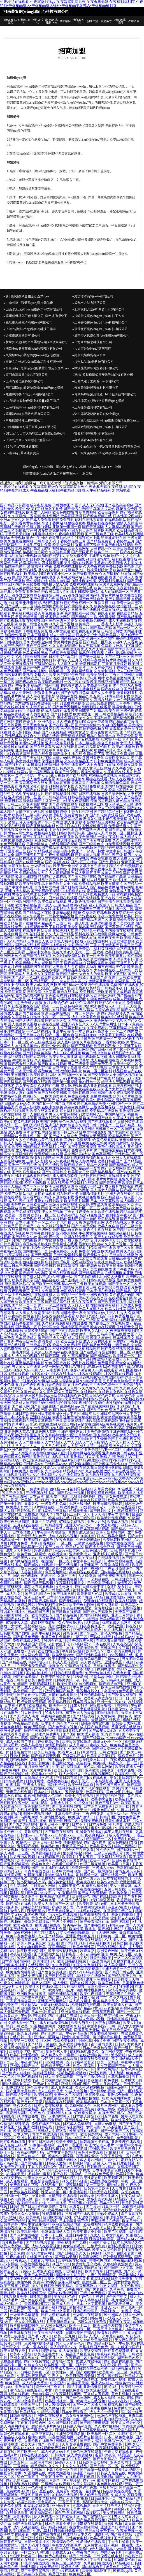 The height and width of the screenshot is (2576, 144). Describe the element at coordinates (87, 635) in the screenshot. I see `日本女同护士` at that location.